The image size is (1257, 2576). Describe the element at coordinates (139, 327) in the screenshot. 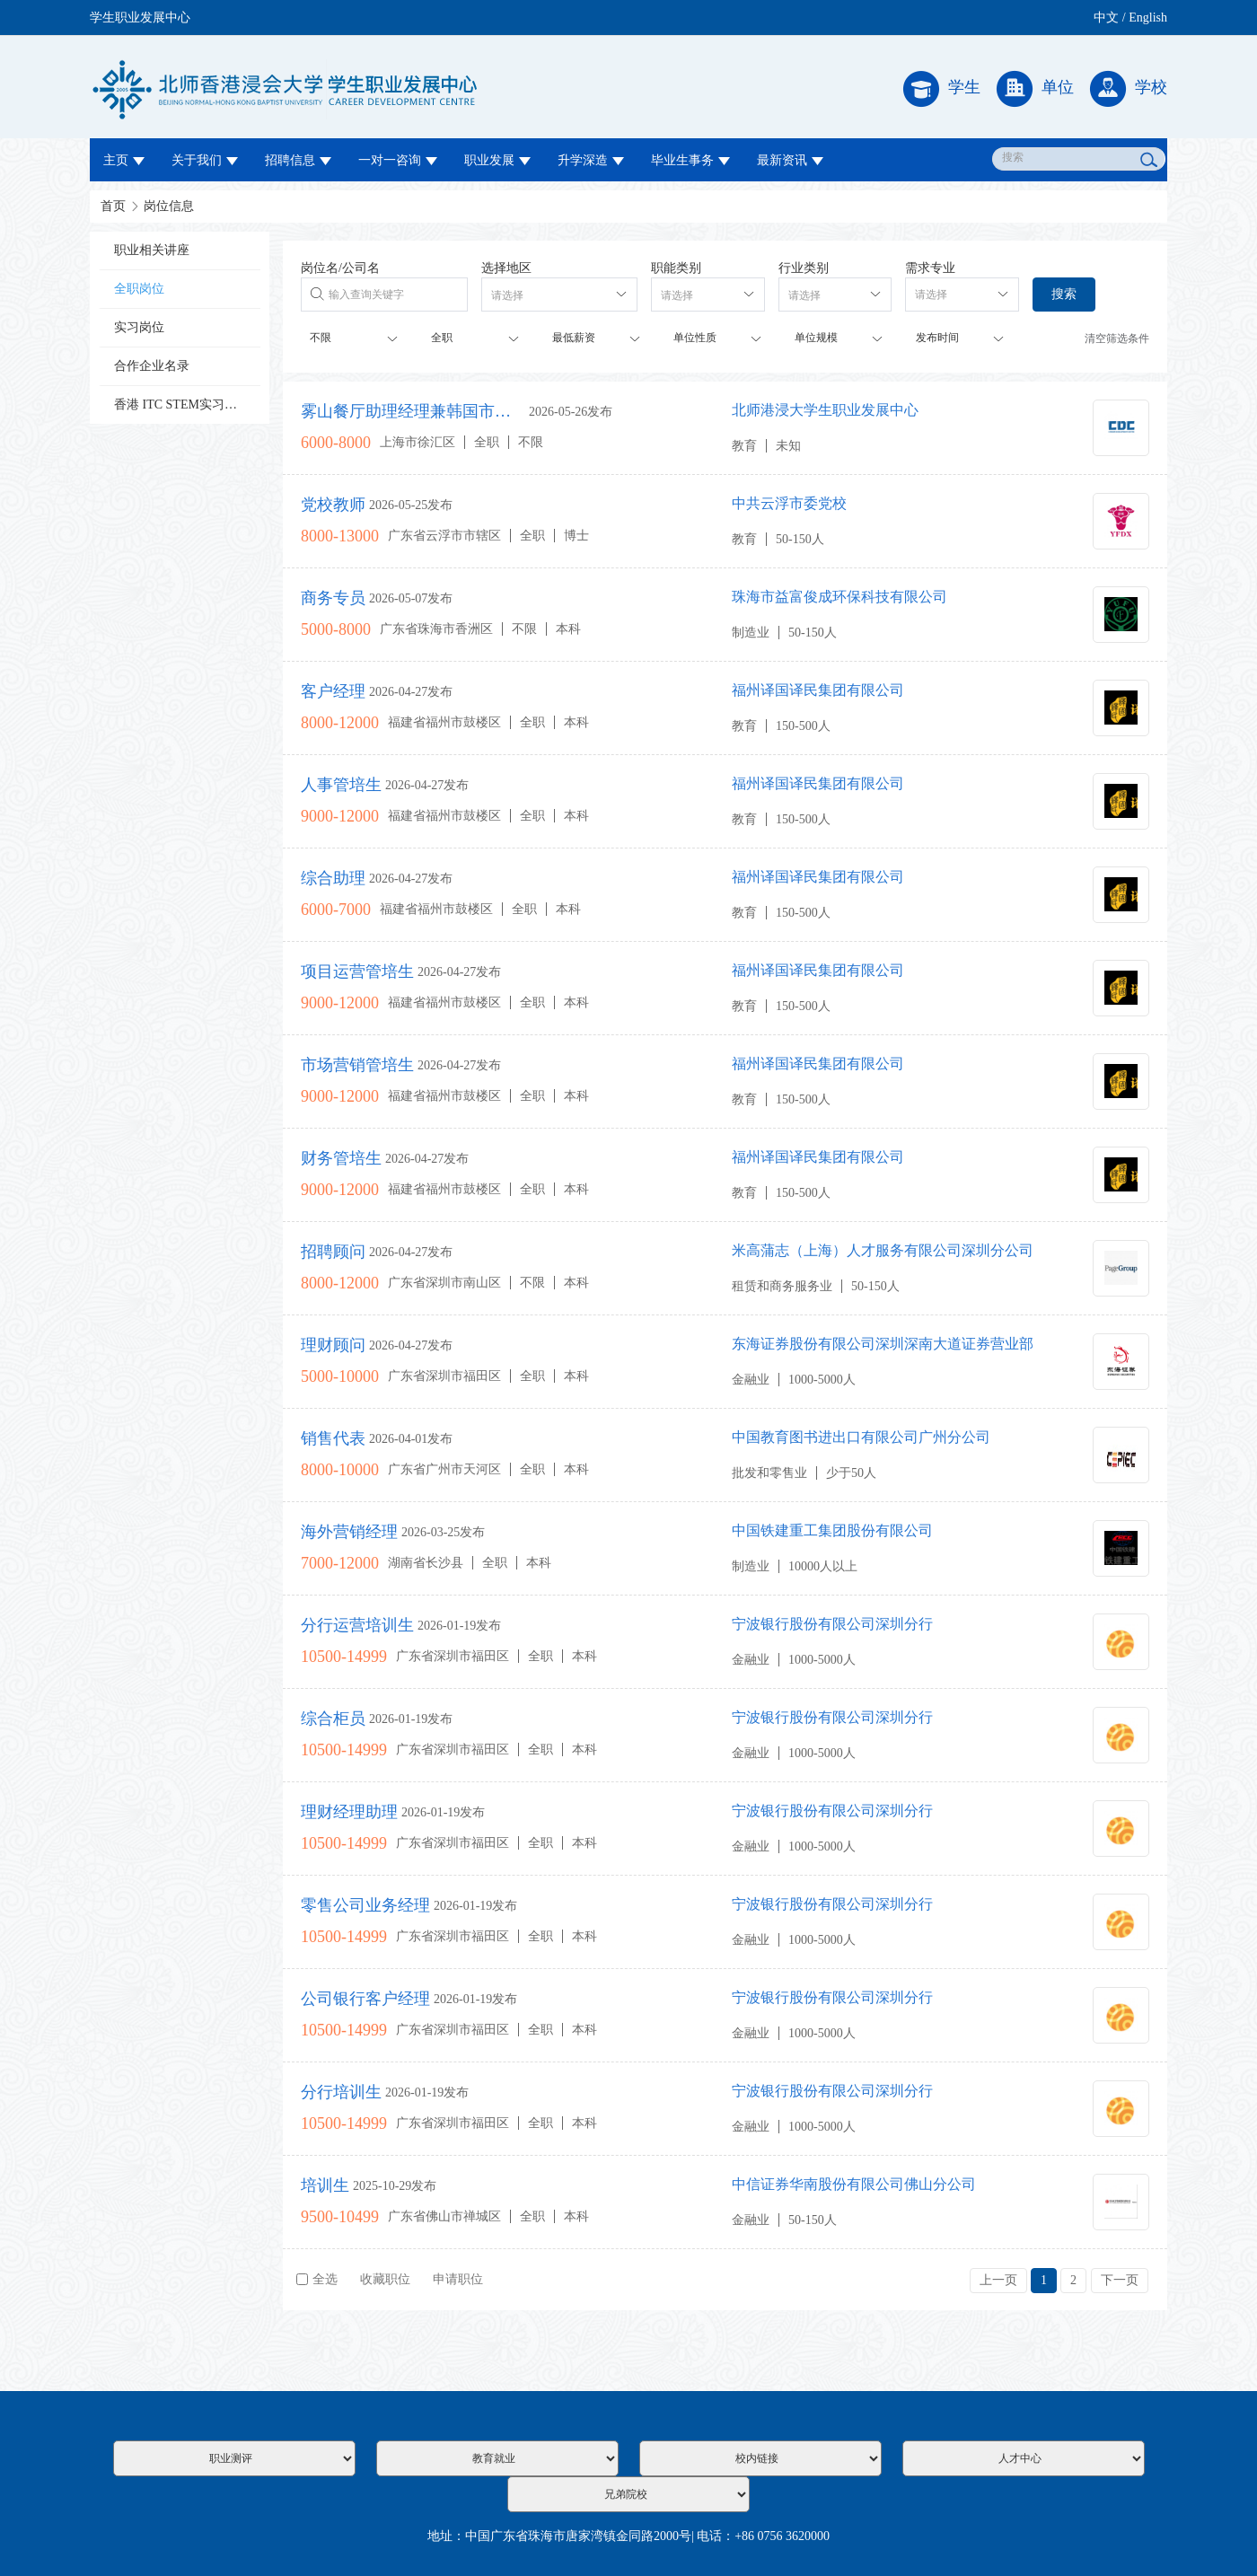

I see `实习岗位` at that location.